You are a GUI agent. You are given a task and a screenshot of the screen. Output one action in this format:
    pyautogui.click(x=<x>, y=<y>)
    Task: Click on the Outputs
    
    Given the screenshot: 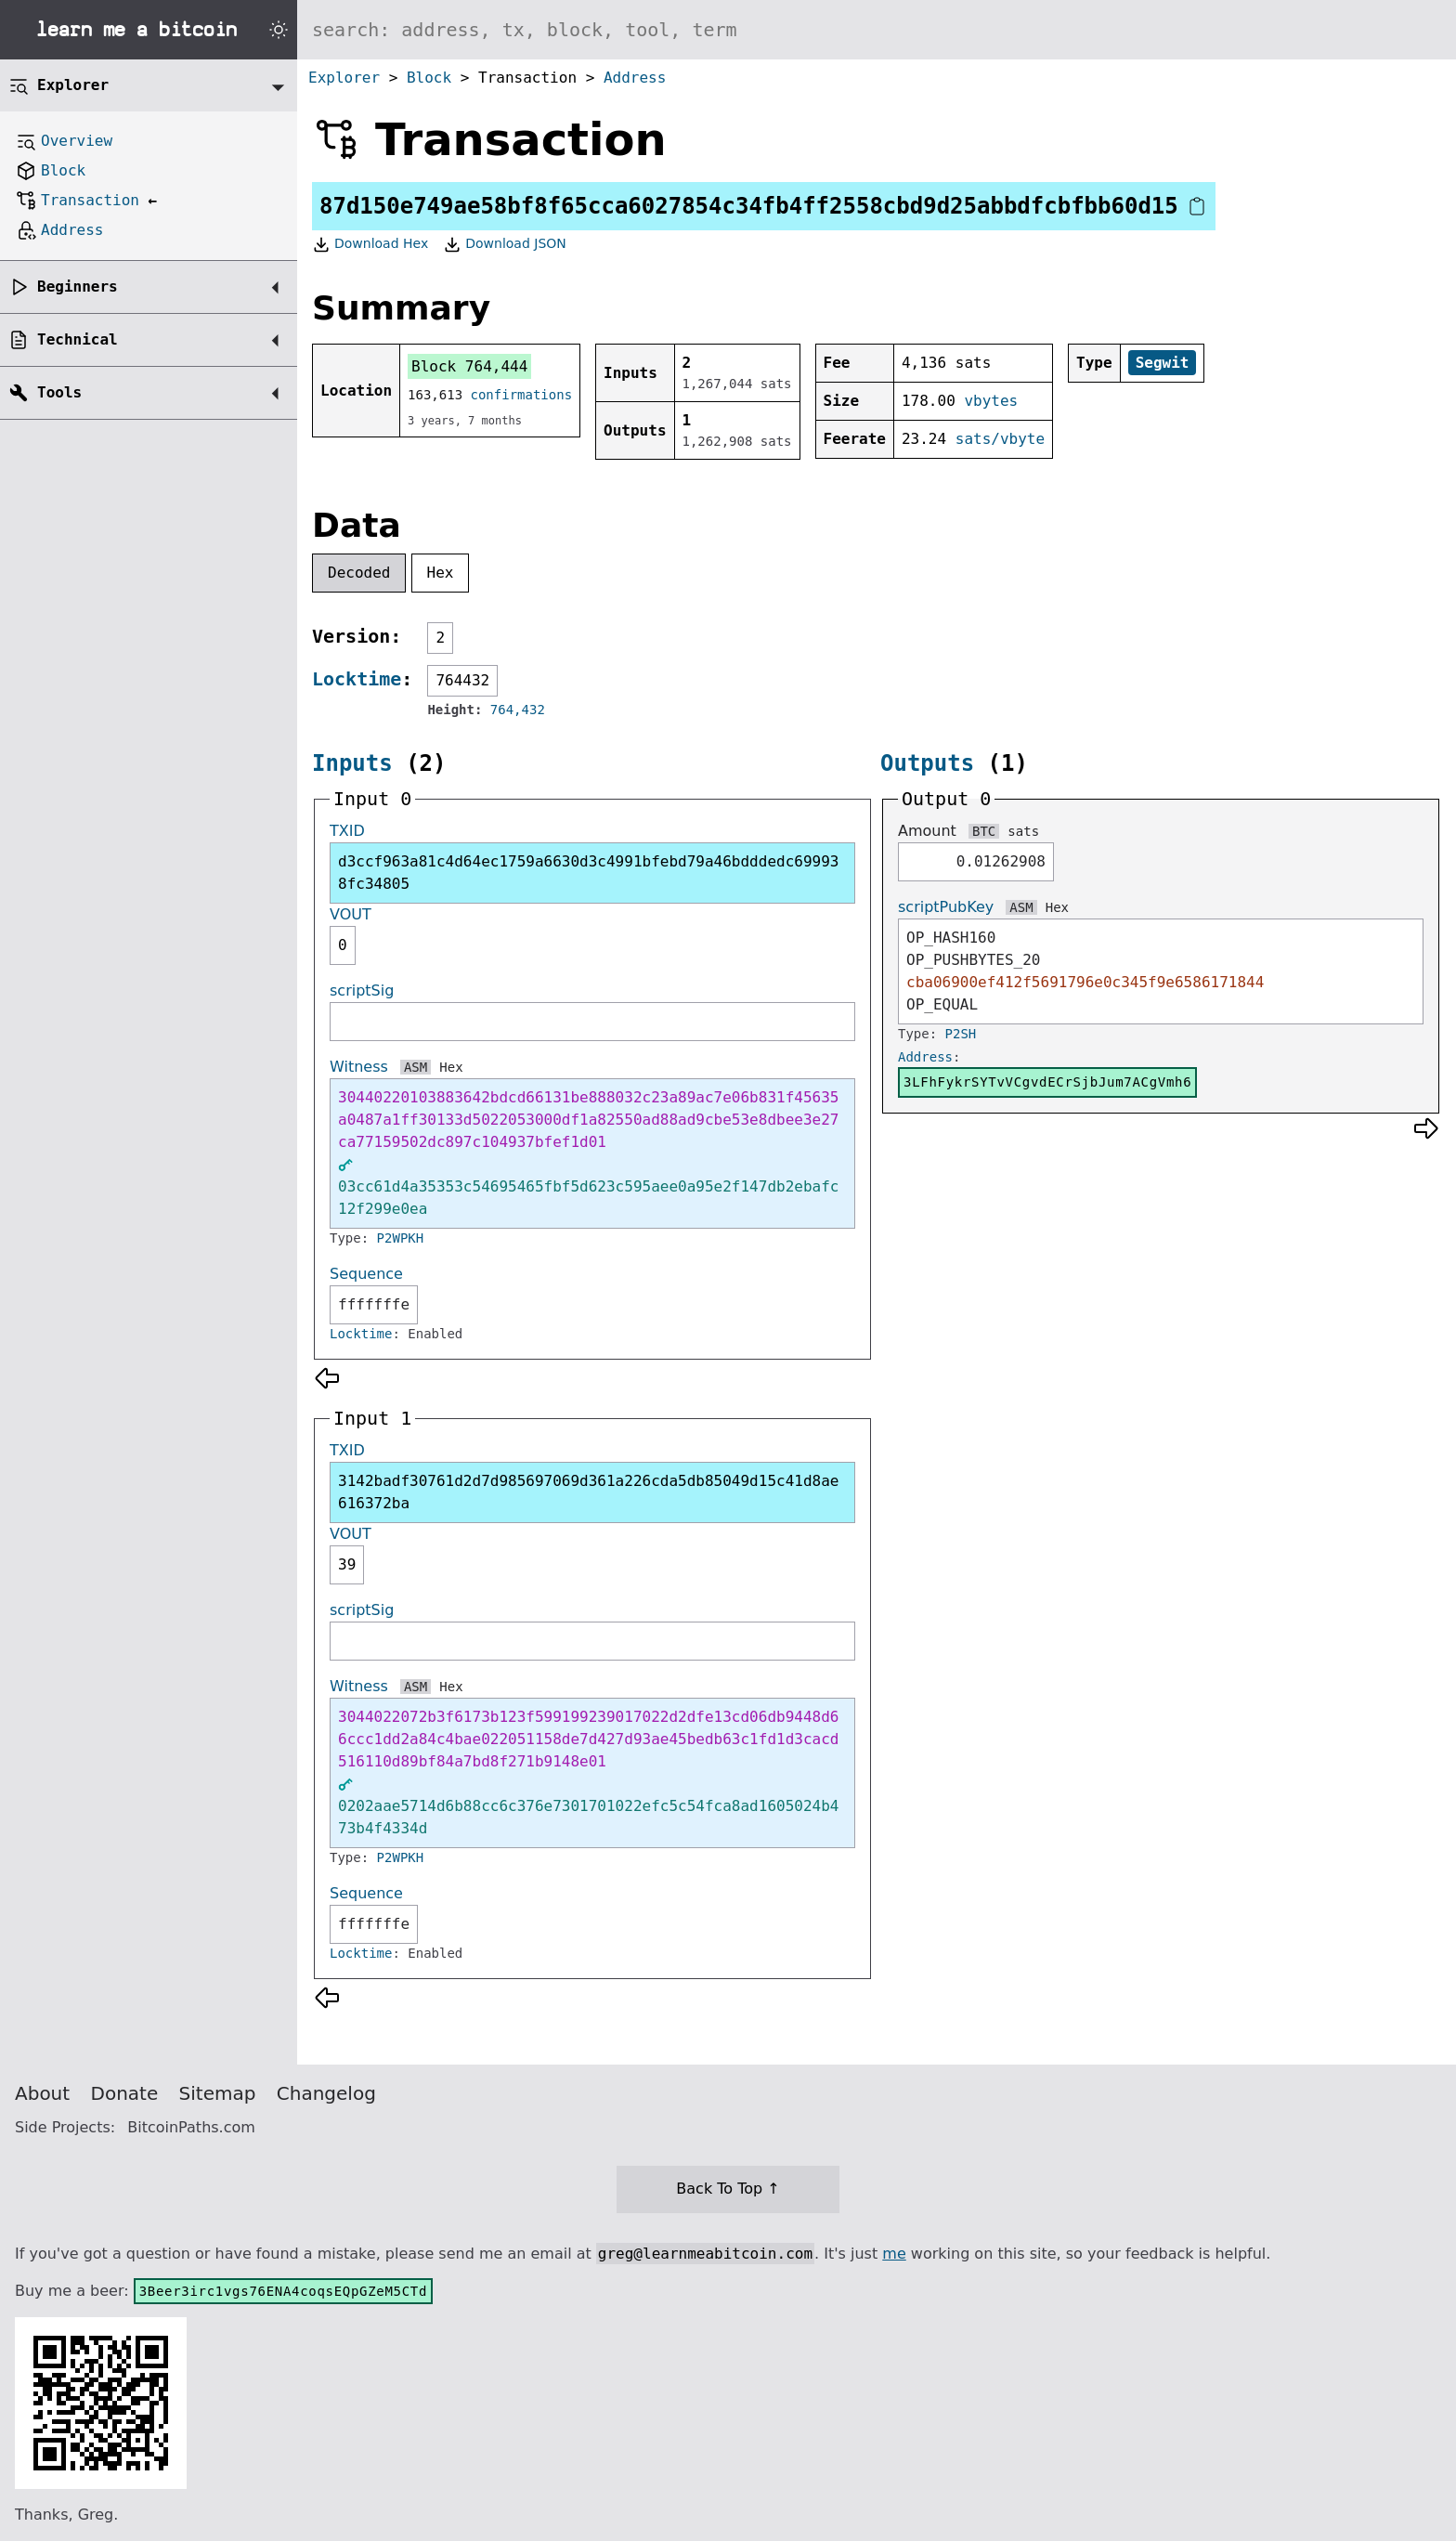 What is the action you would take?
    pyautogui.click(x=927, y=763)
    